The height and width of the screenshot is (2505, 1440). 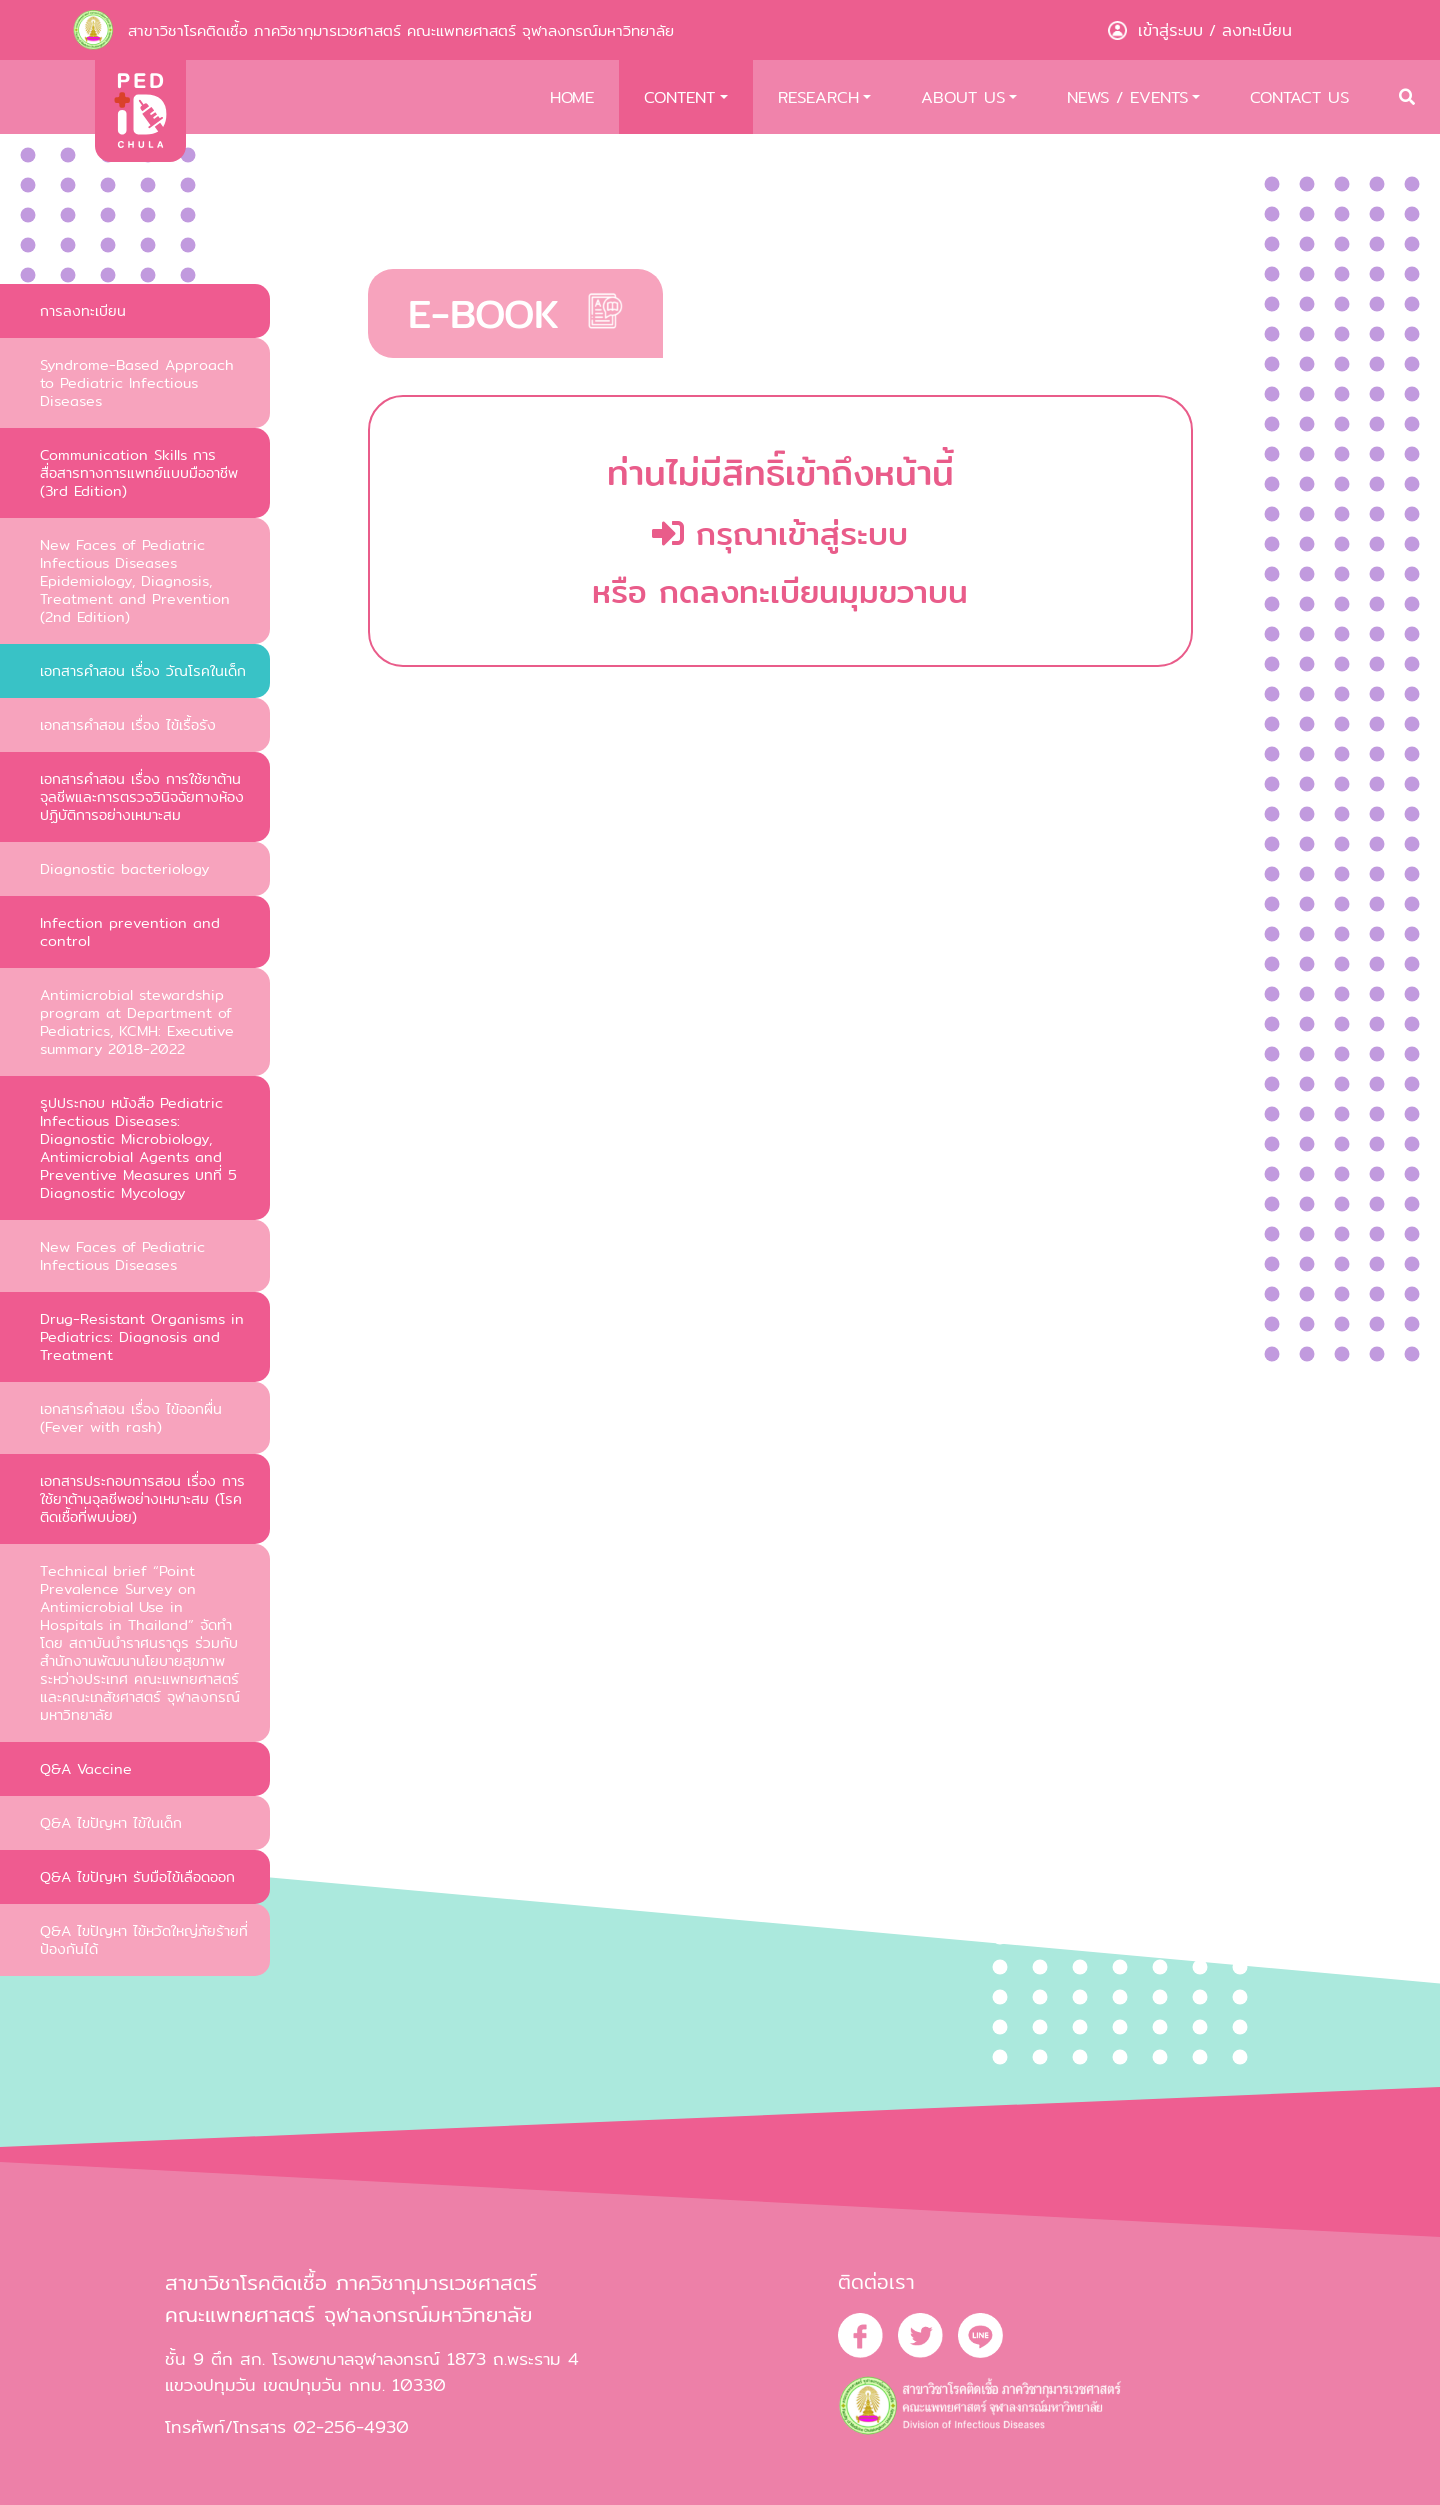 What do you see at coordinates (124, 868) in the screenshot?
I see `Diagnostic bacteriology` at bounding box center [124, 868].